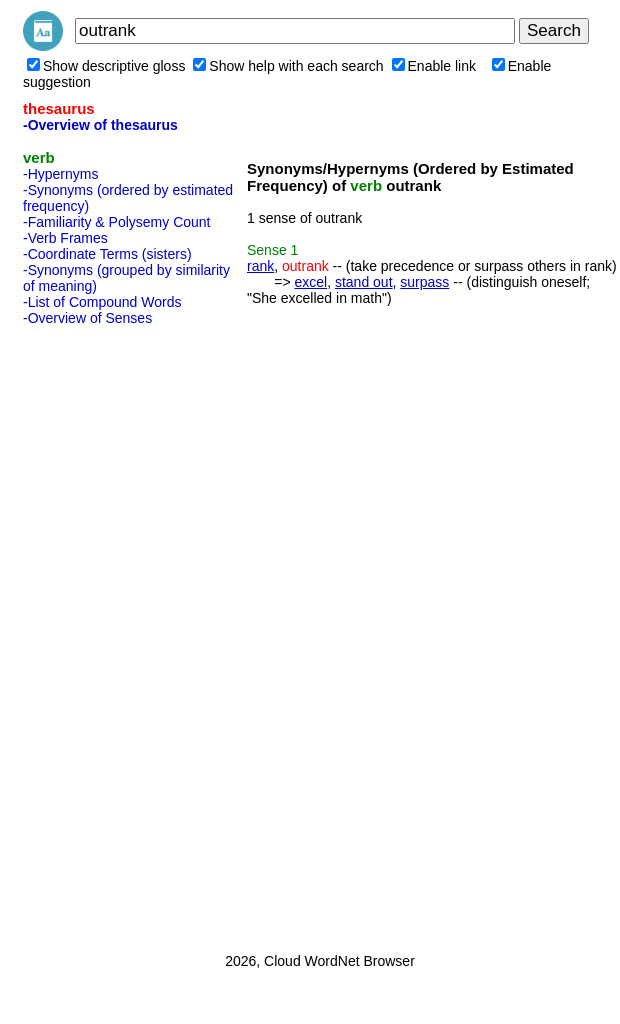 The height and width of the screenshot is (1024, 620). What do you see at coordinates (65, 238) in the screenshot?
I see `-Verb Frames` at bounding box center [65, 238].